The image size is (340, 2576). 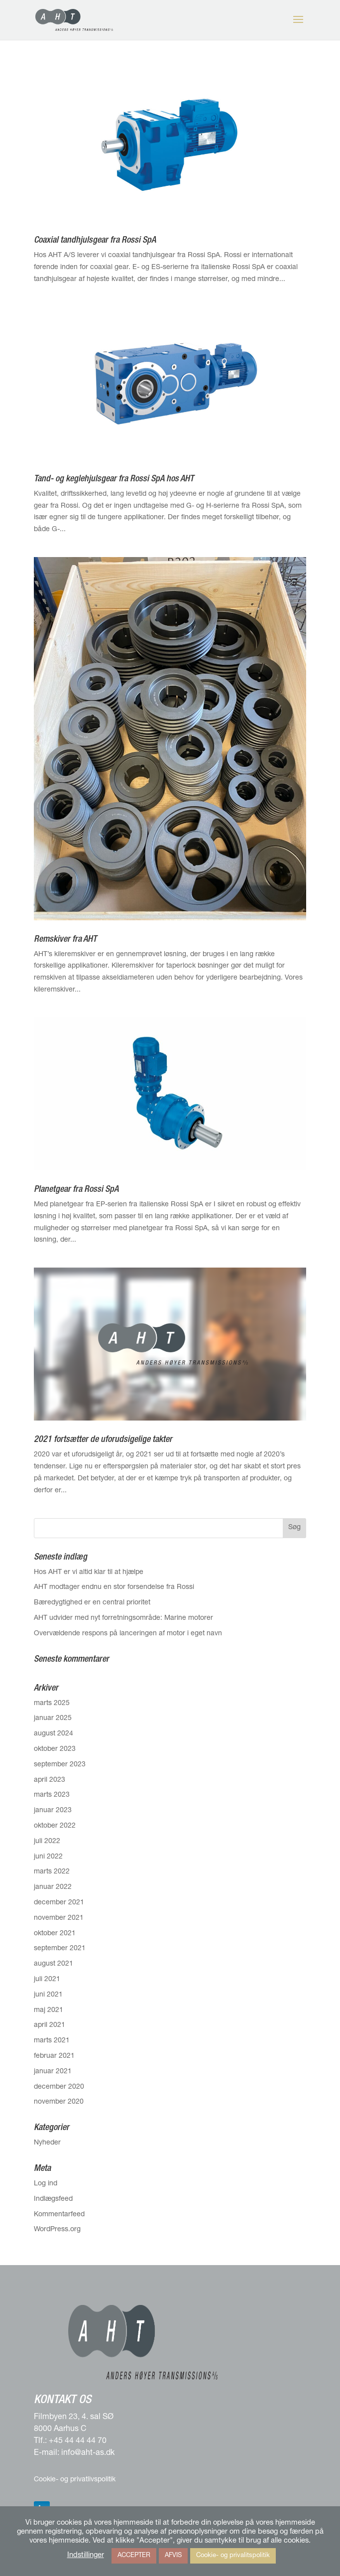 What do you see at coordinates (53, 1733) in the screenshot?
I see `august 2024` at bounding box center [53, 1733].